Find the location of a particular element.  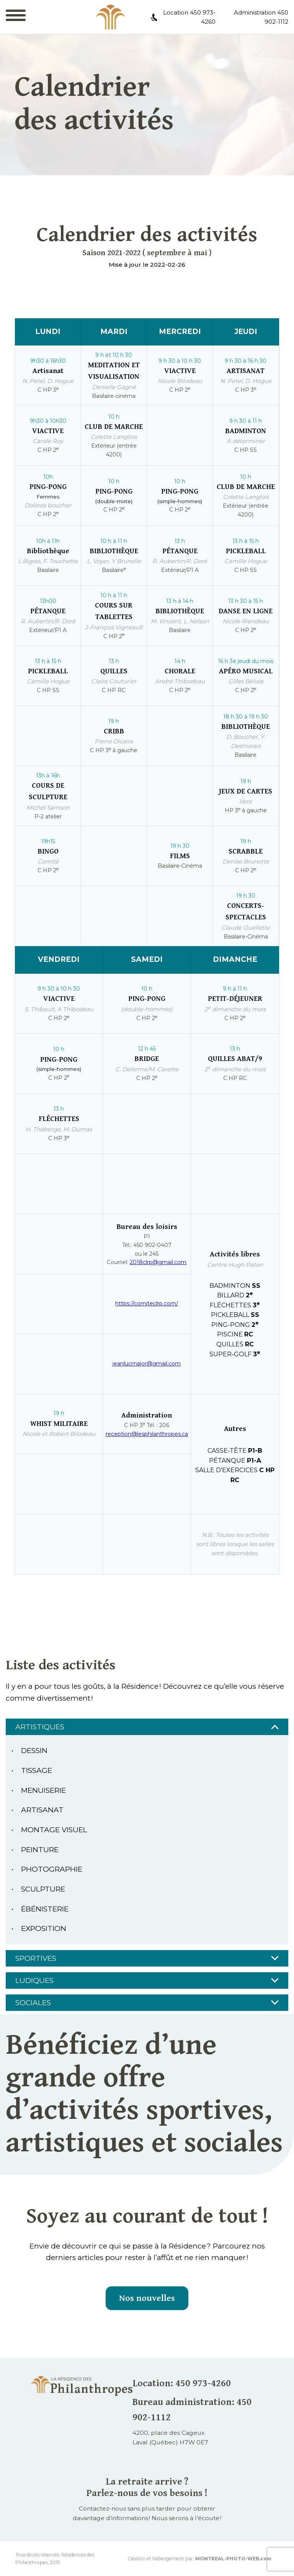

2018clrp@gmail.com is located at coordinates (158, 1262).